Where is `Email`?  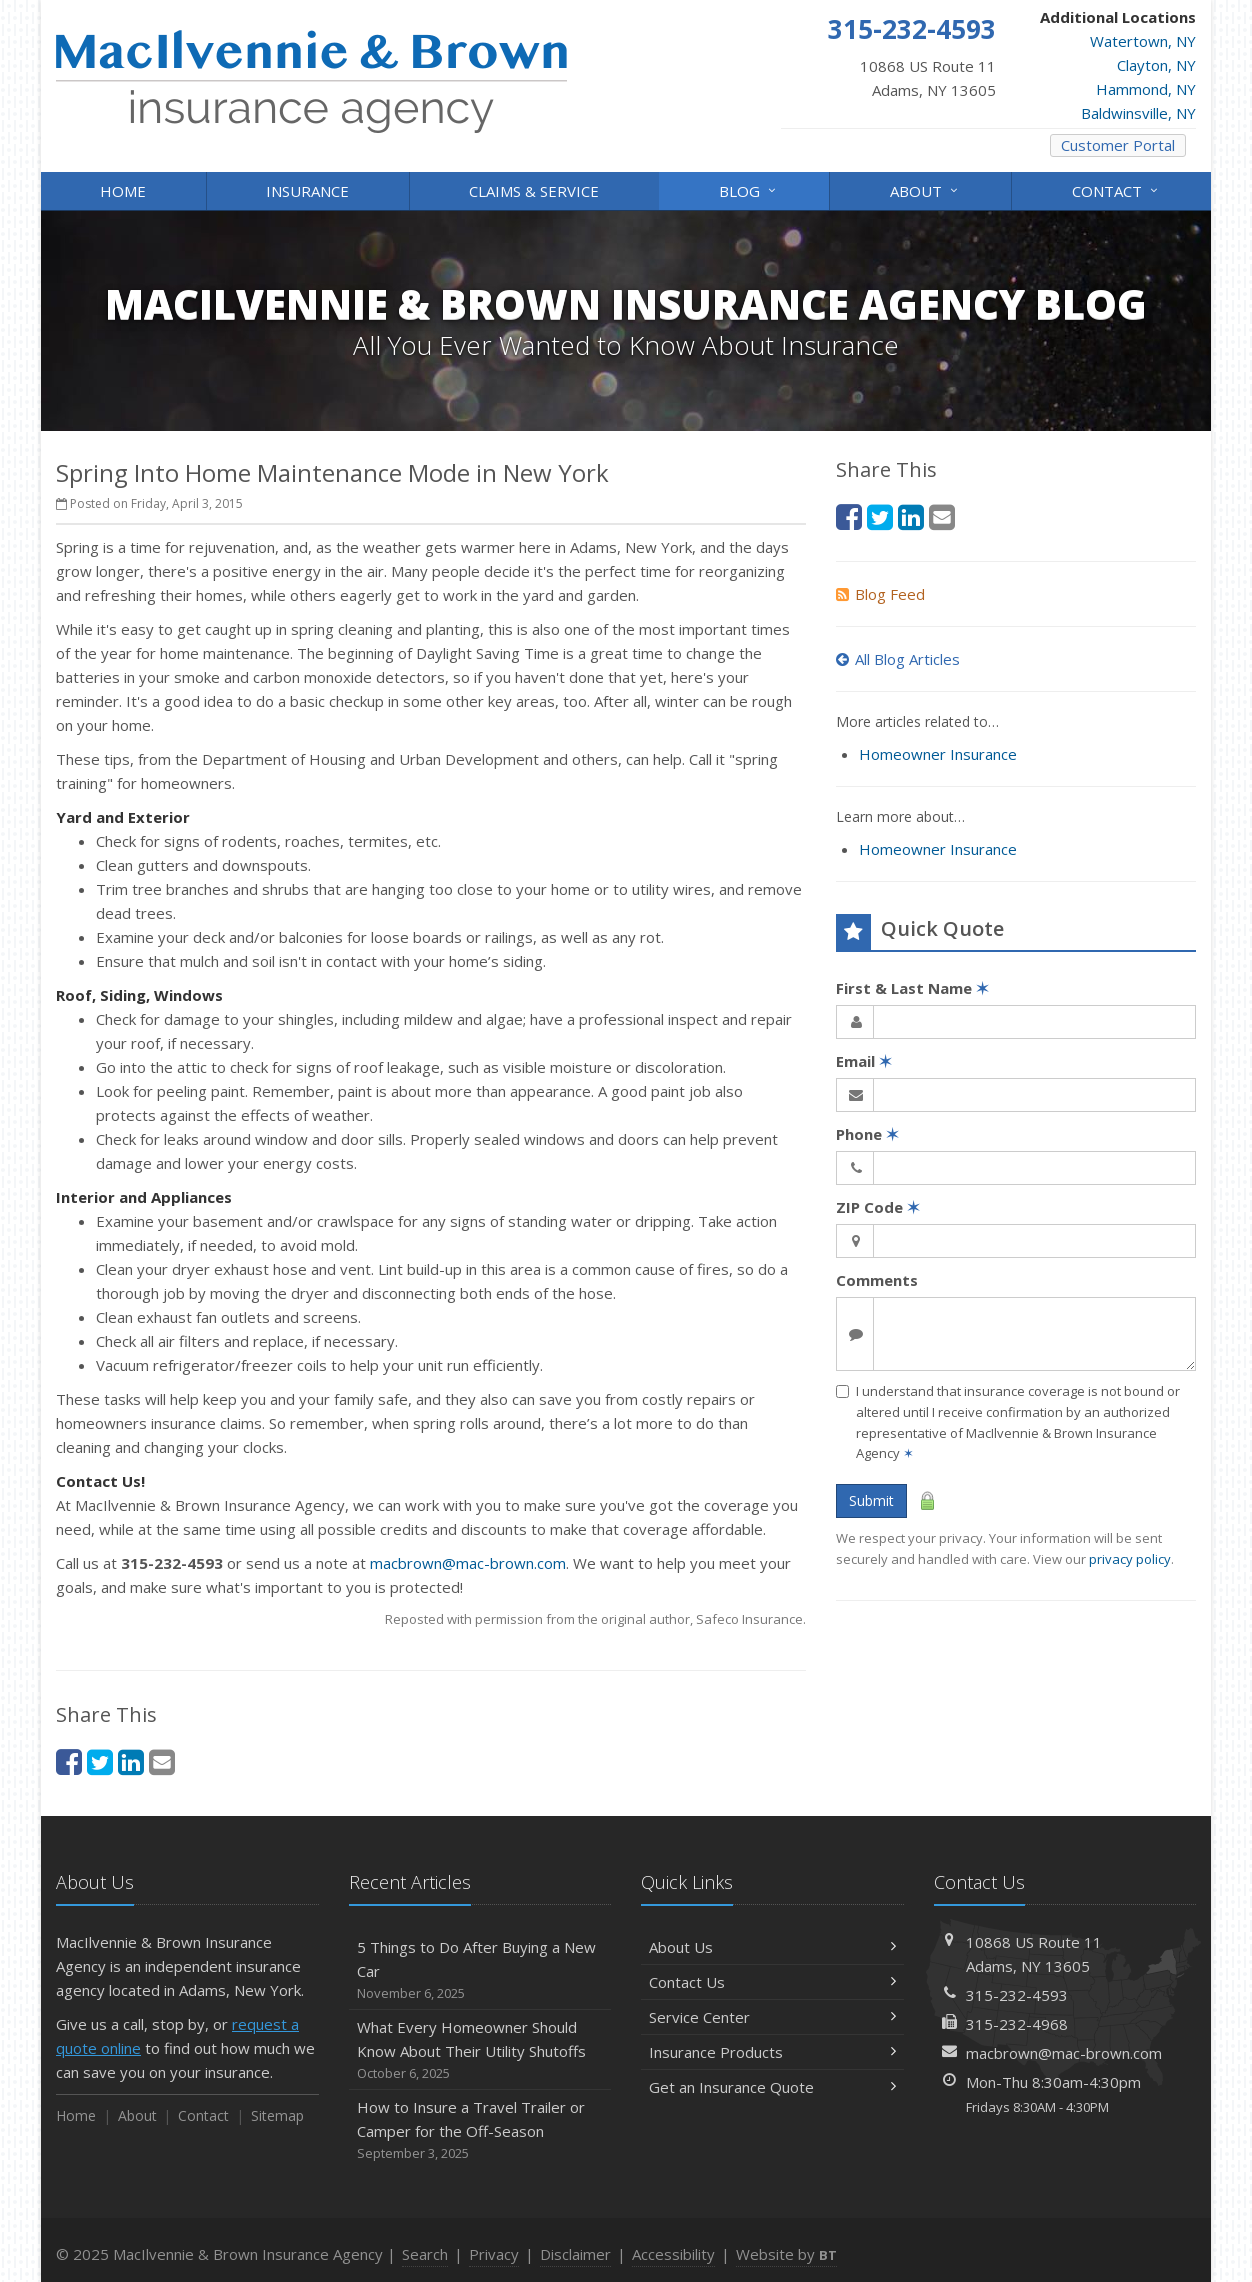 Email is located at coordinates (864, 1061).